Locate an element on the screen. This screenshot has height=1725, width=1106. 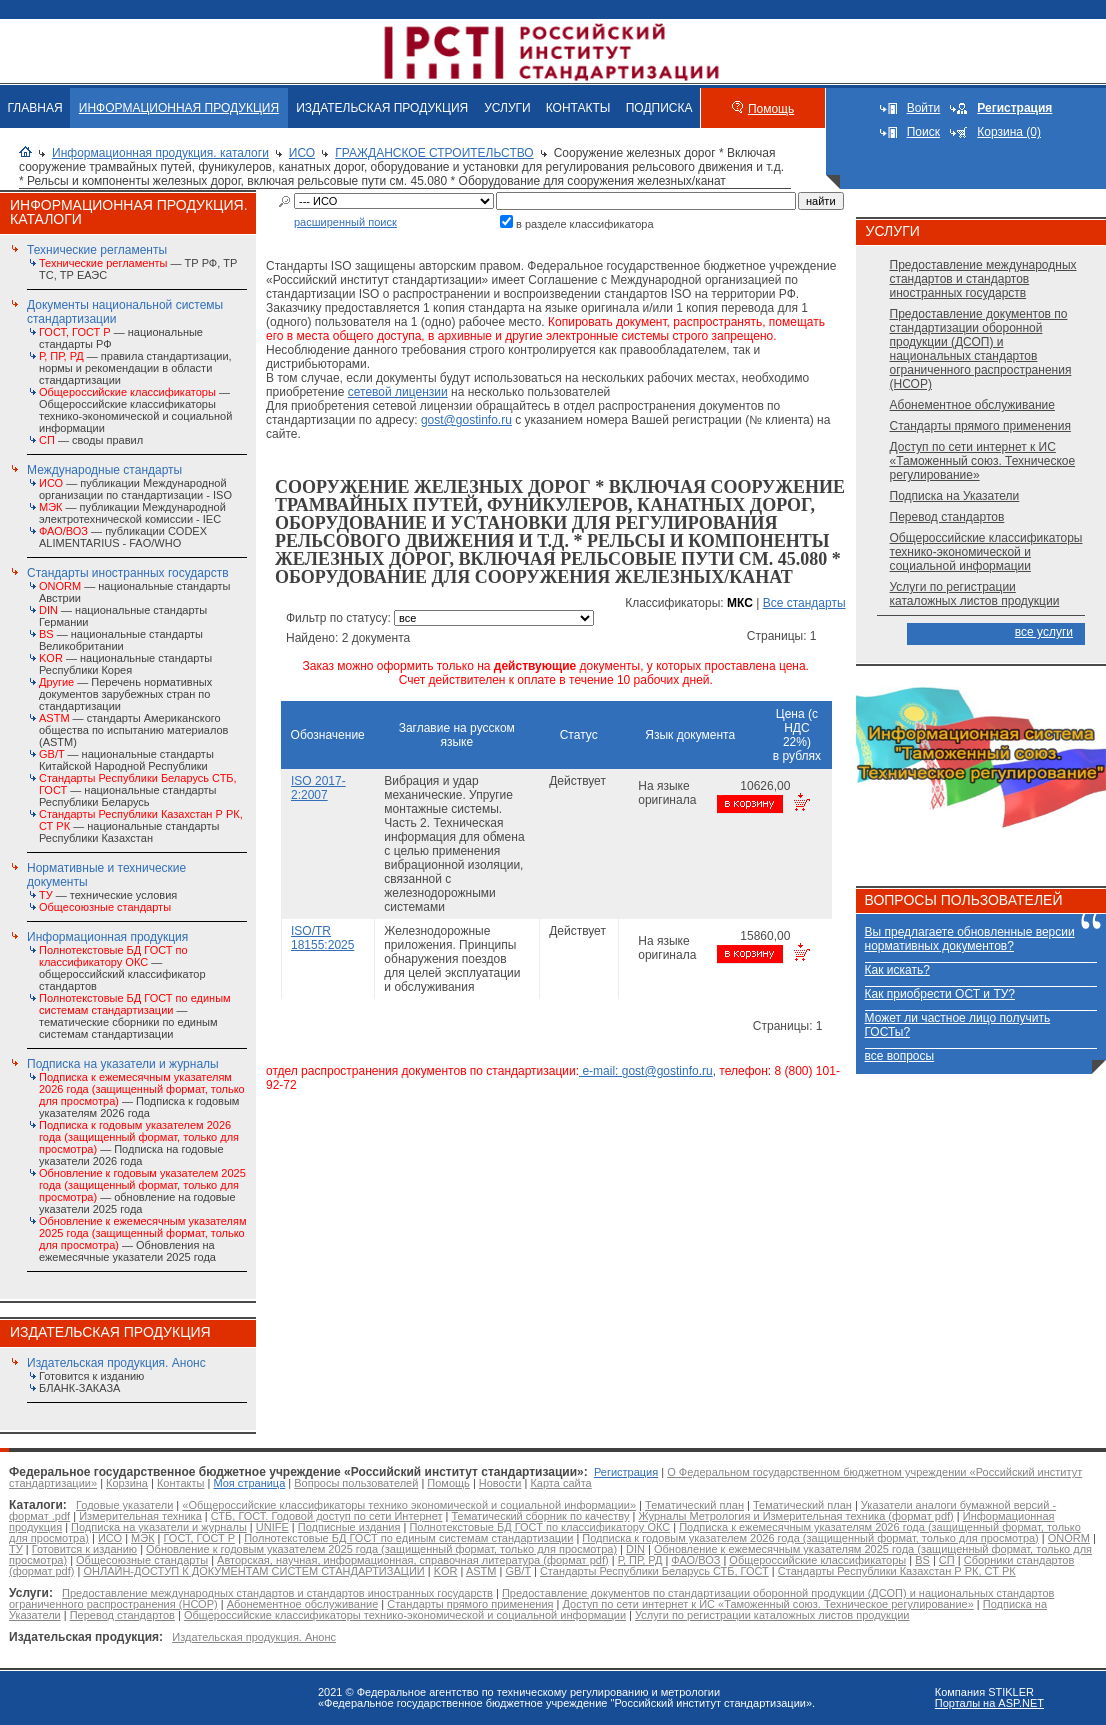
Информационная продукция is located at coordinates (107, 937).